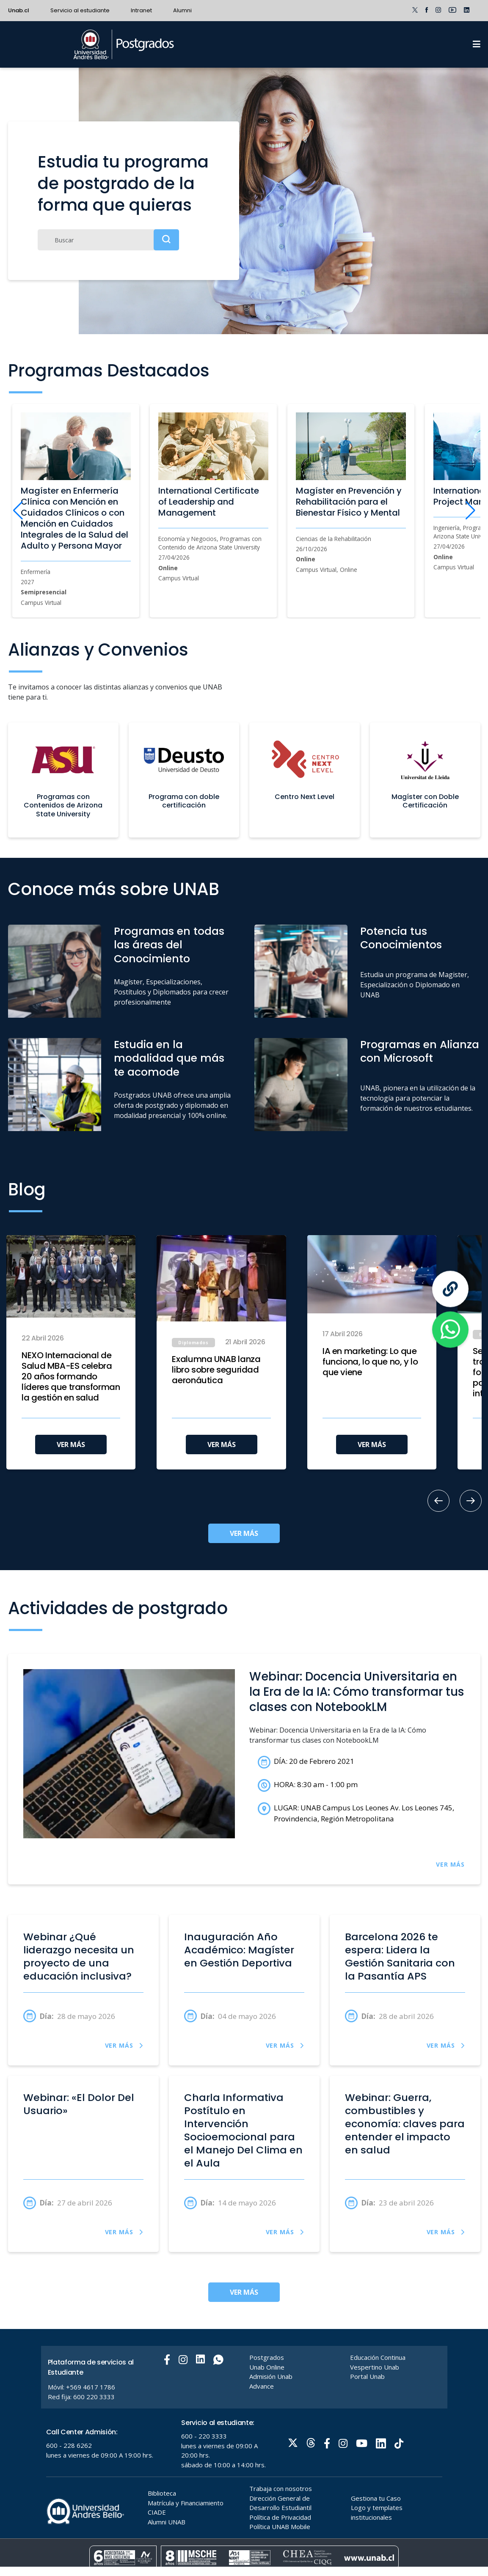  What do you see at coordinates (400, 1956) in the screenshot?
I see `Barcelona 2026 te espera: Lidera la Gestión Sanitaria con la Pasantía APS` at bounding box center [400, 1956].